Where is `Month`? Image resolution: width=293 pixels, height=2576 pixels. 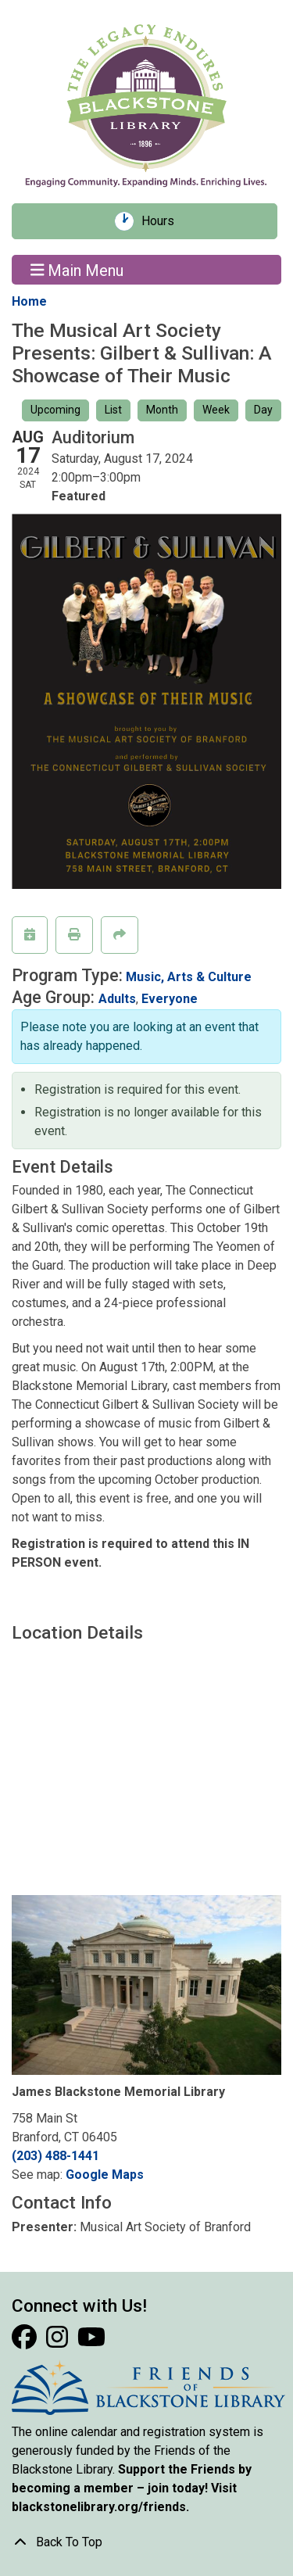
Month is located at coordinates (162, 409).